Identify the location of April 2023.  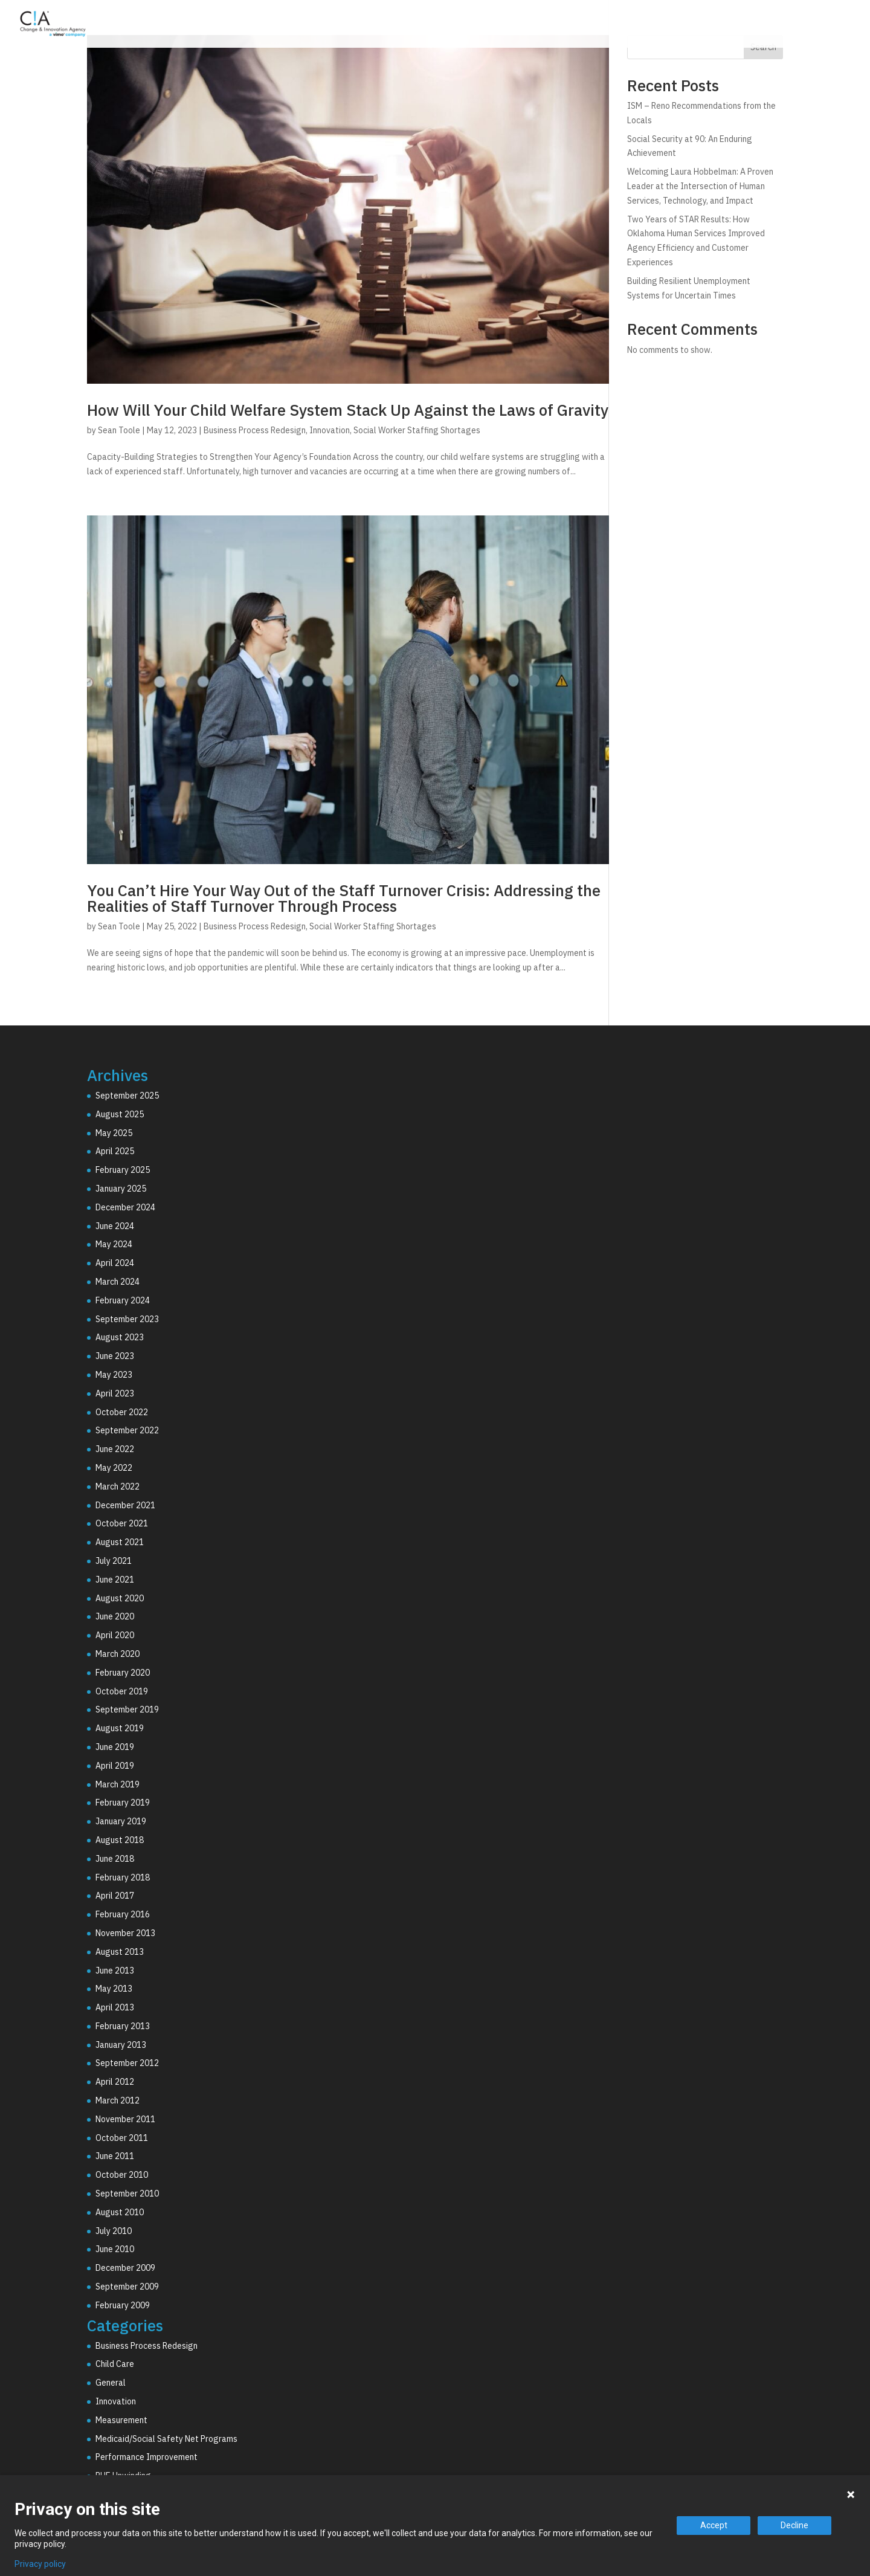
(114, 1393).